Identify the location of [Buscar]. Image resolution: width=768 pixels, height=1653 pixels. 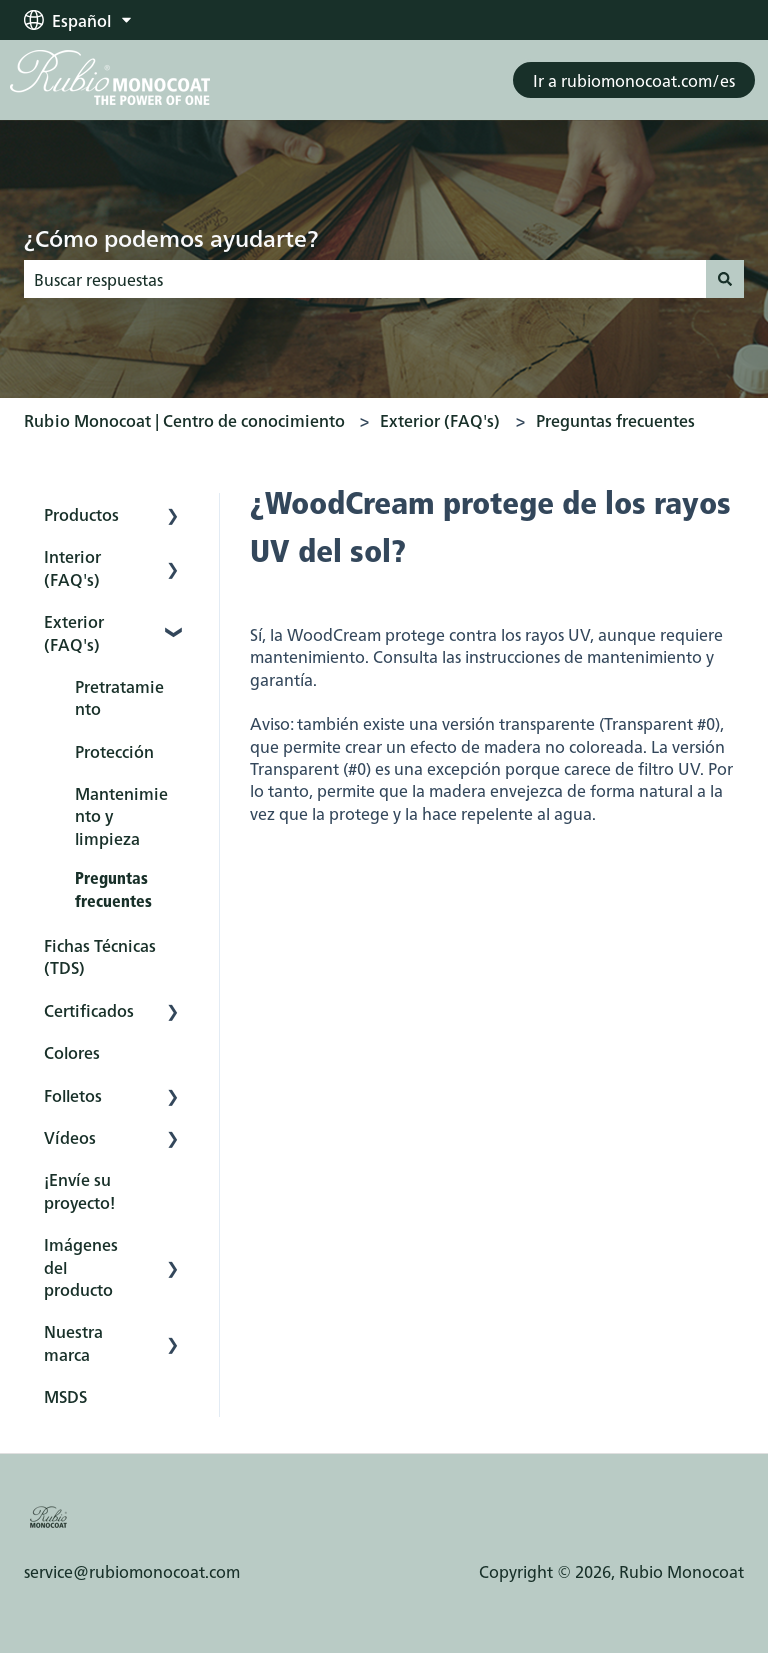
(725, 279).